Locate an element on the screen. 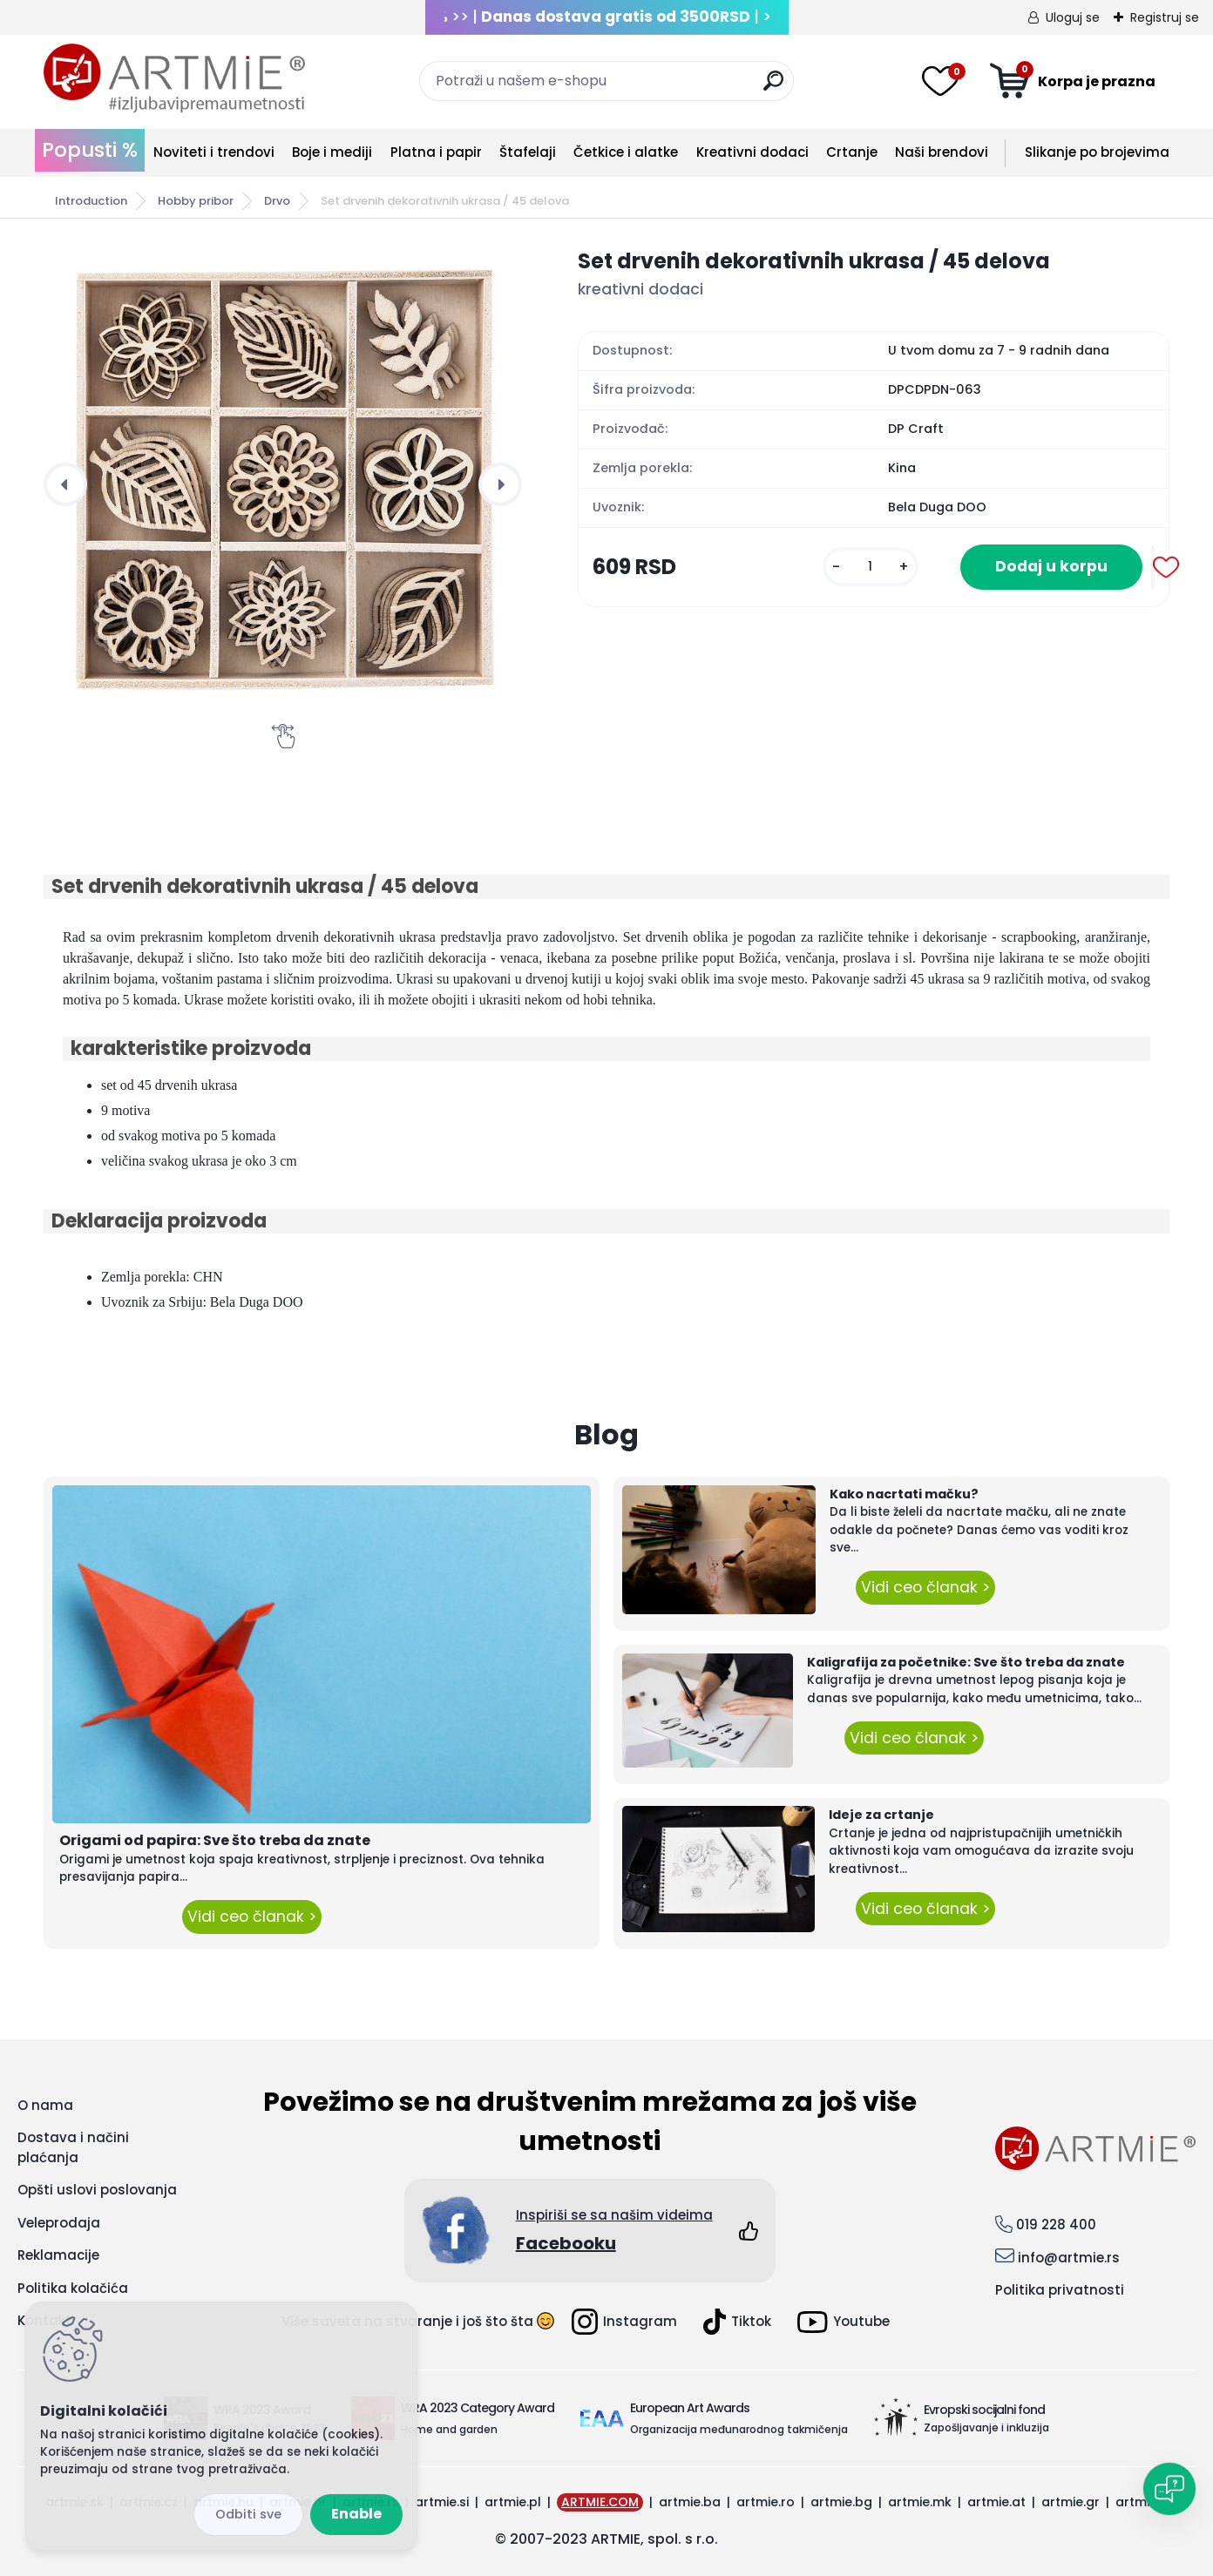  artmie.mk is located at coordinates (920, 2502).